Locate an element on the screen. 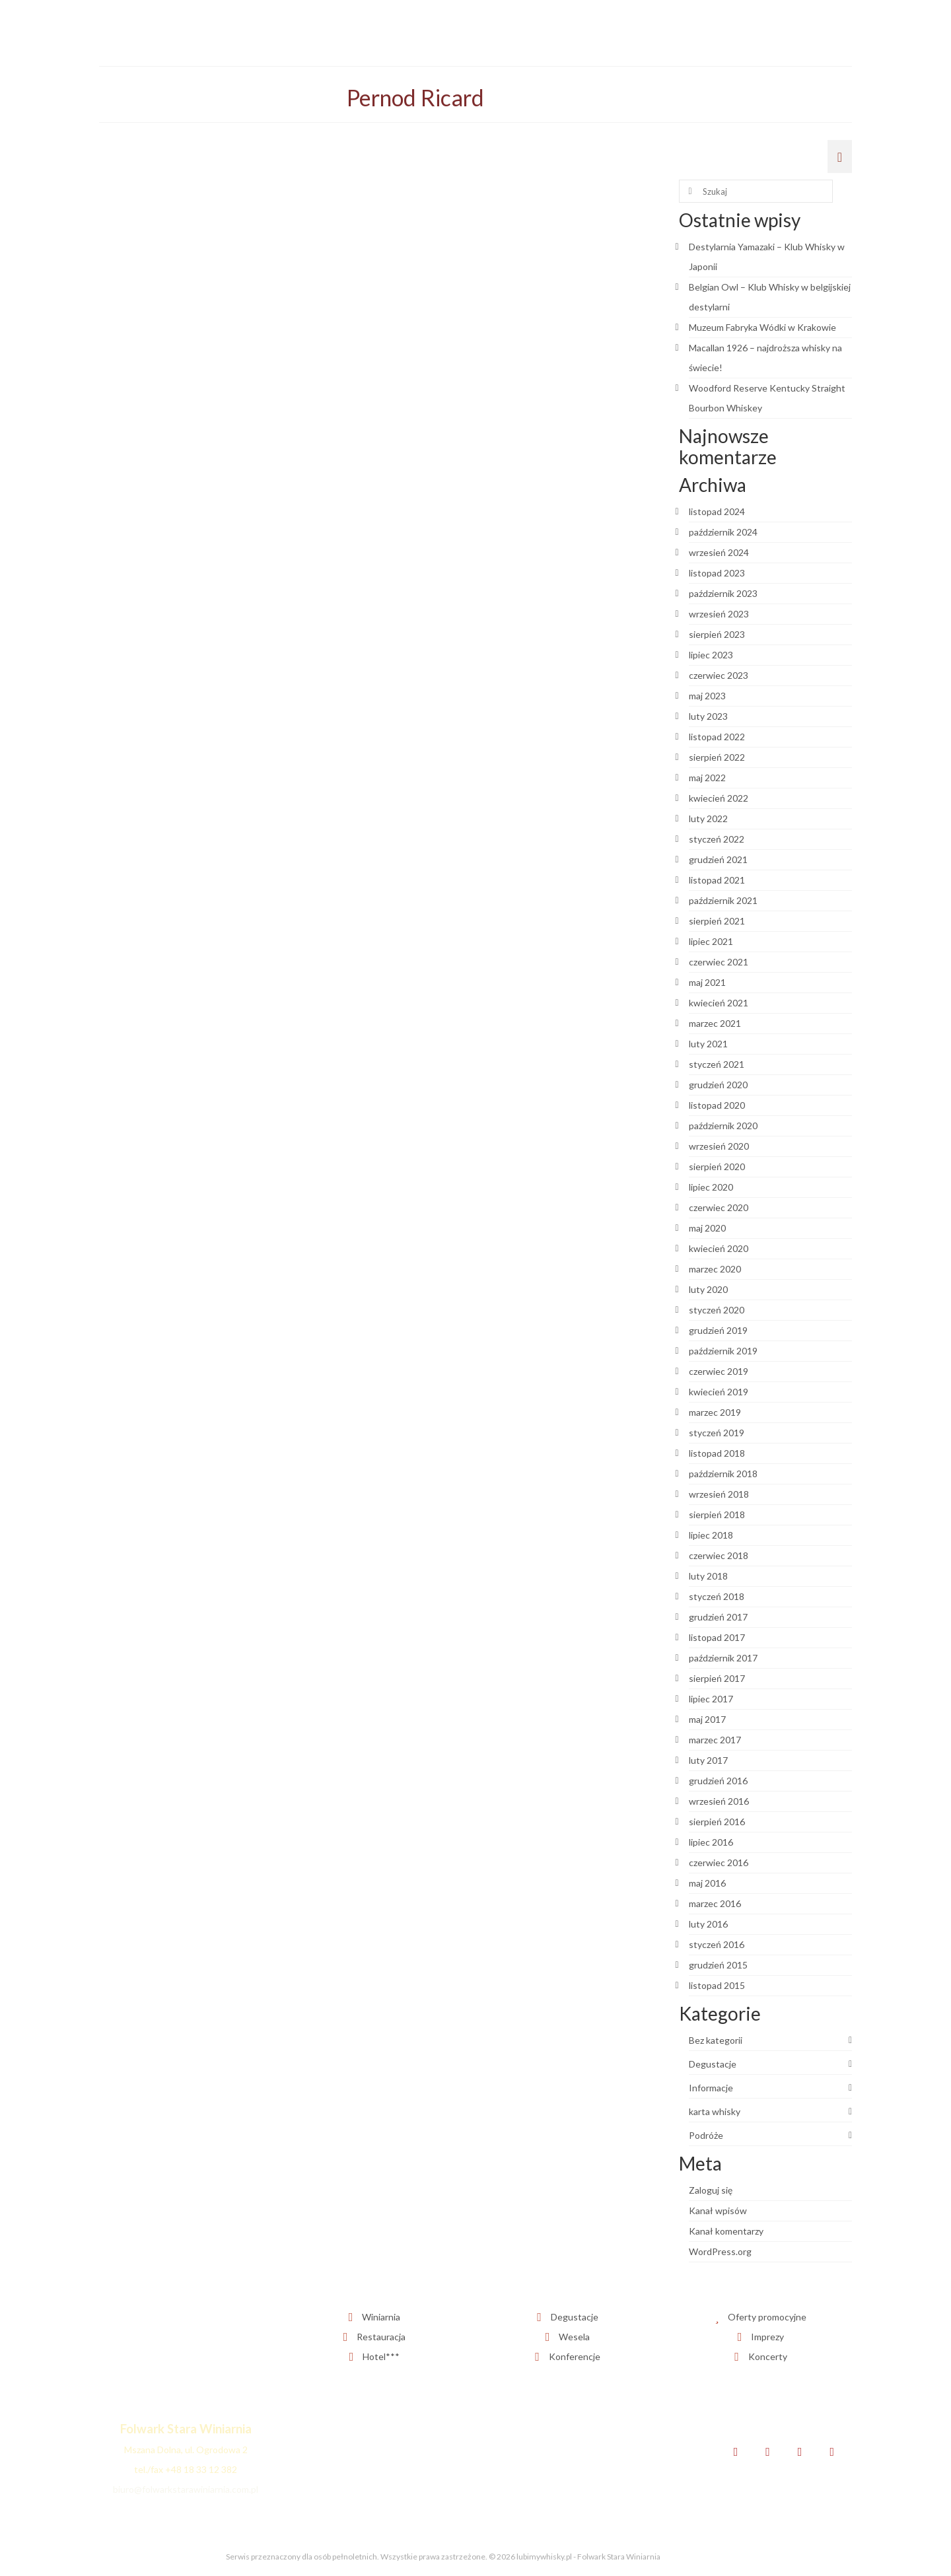  grudzień 2015 is located at coordinates (718, 1964).